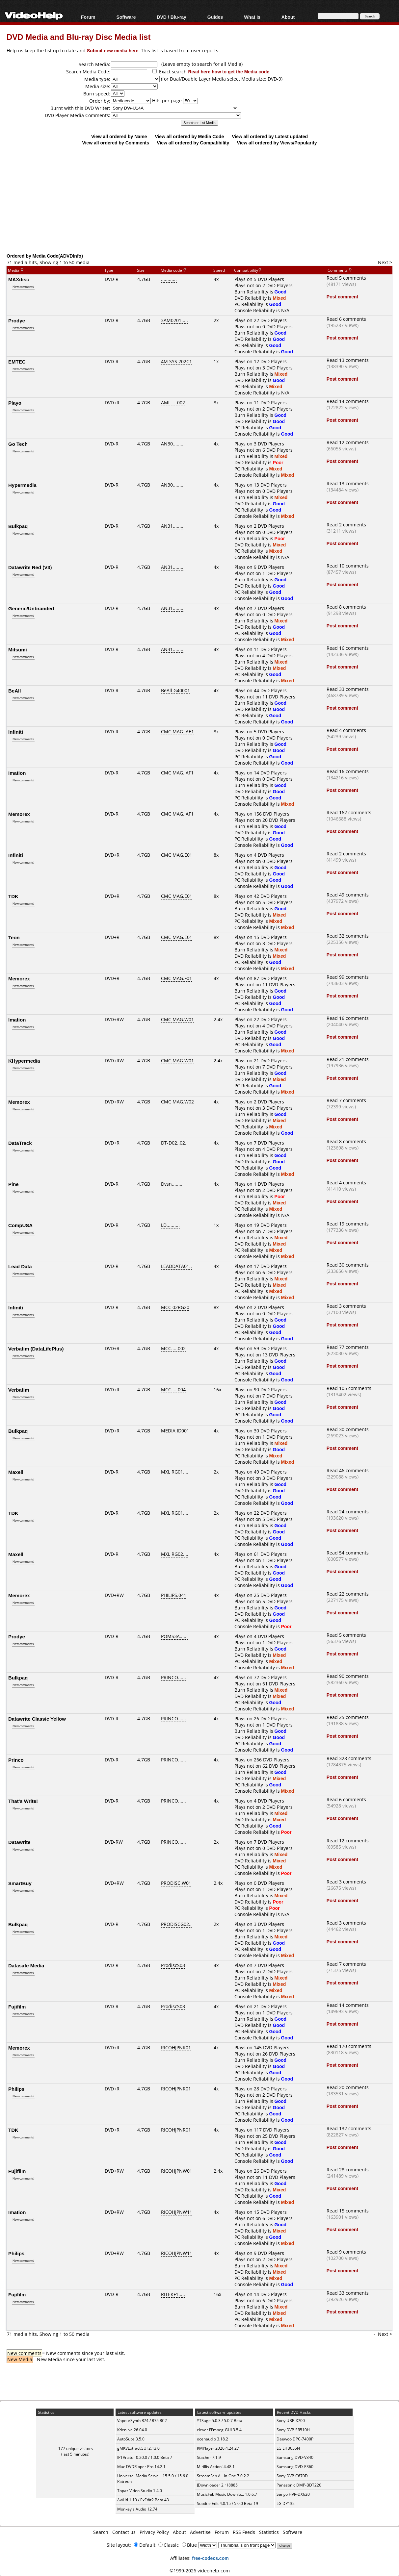 This screenshot has width=399, height=2576. What do you see at coordinates (269, 2532) in the screenshot?
I see `Statistics` at bounding box center [269, 2532].